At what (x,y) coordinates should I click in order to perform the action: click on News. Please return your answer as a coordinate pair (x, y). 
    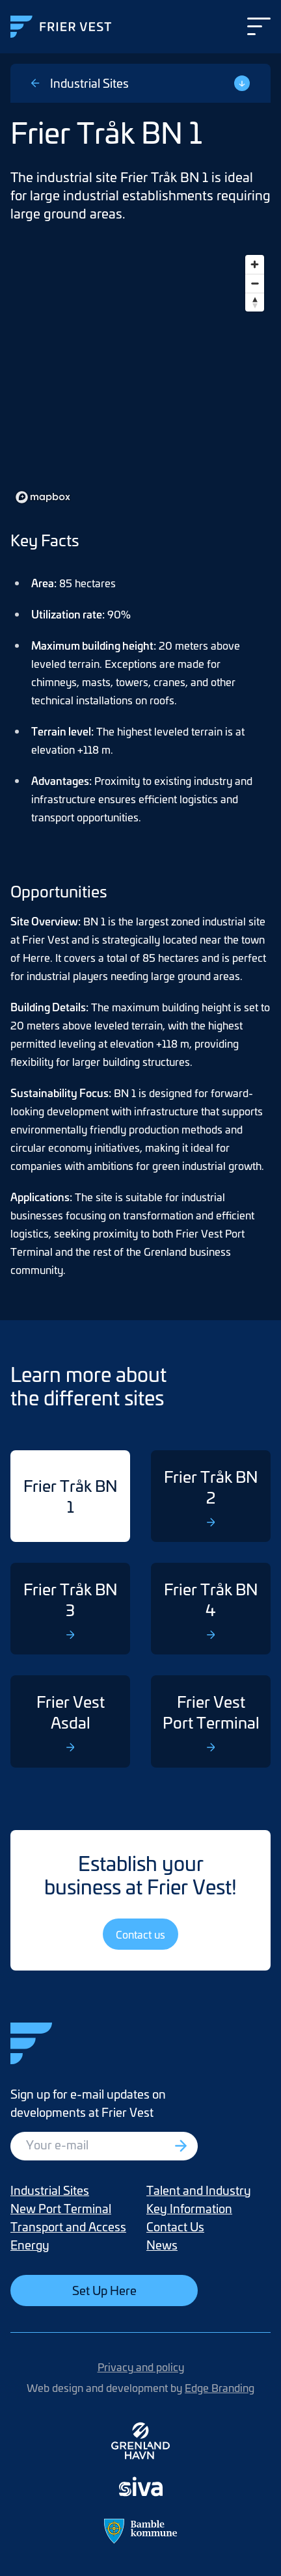
    Looking at the image, I should click on (162, 2245).